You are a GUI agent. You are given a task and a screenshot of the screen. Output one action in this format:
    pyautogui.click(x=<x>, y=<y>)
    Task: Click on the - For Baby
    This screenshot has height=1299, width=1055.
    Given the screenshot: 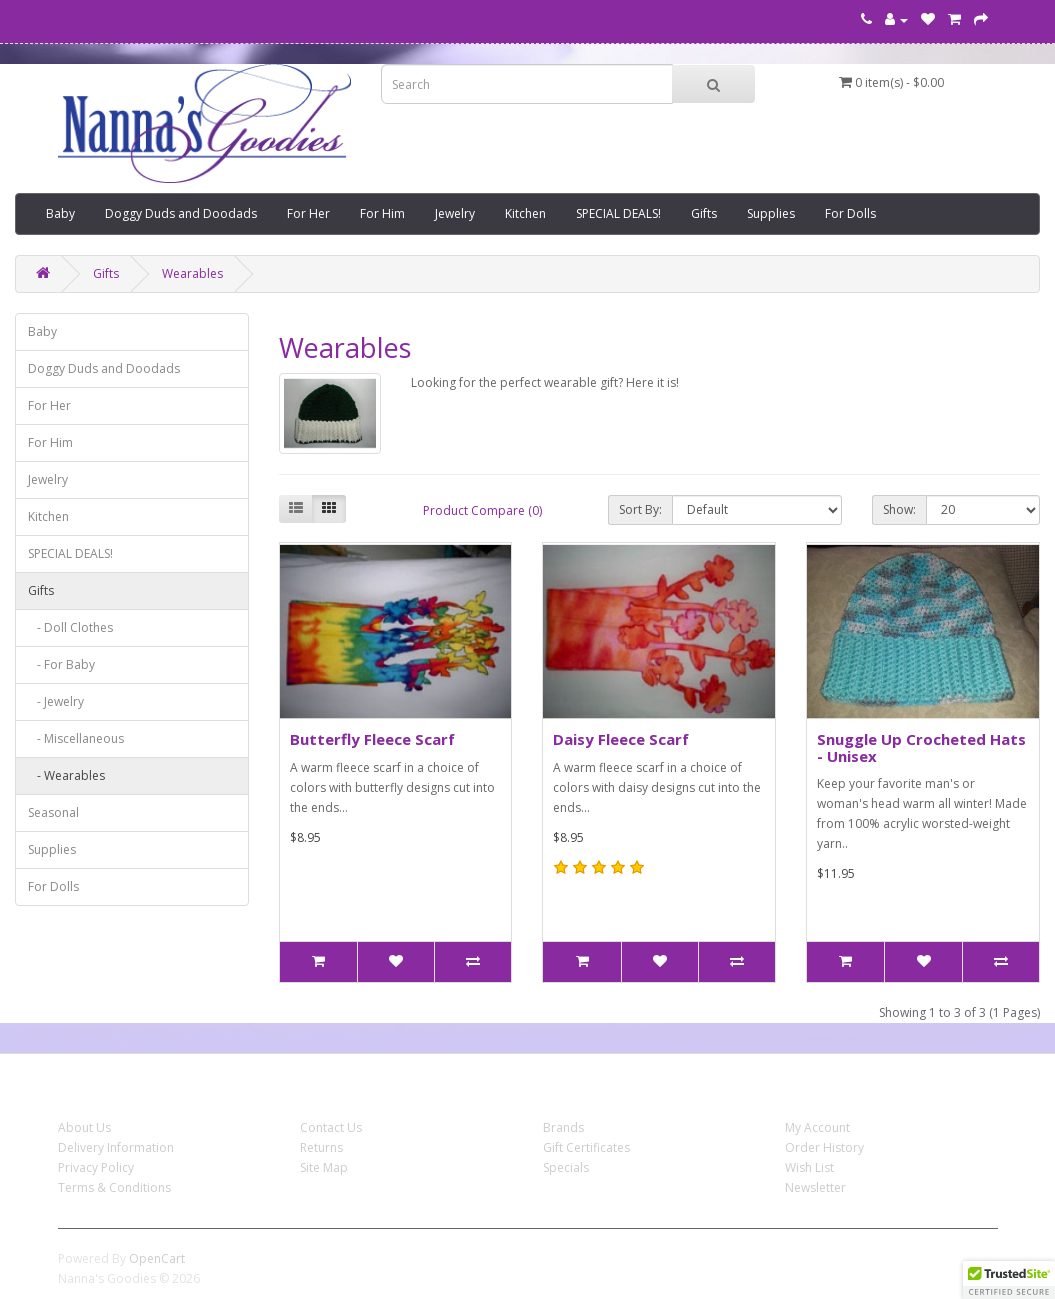 What is the action you would take?
    pyautogui.click(x=61, y=664)
    